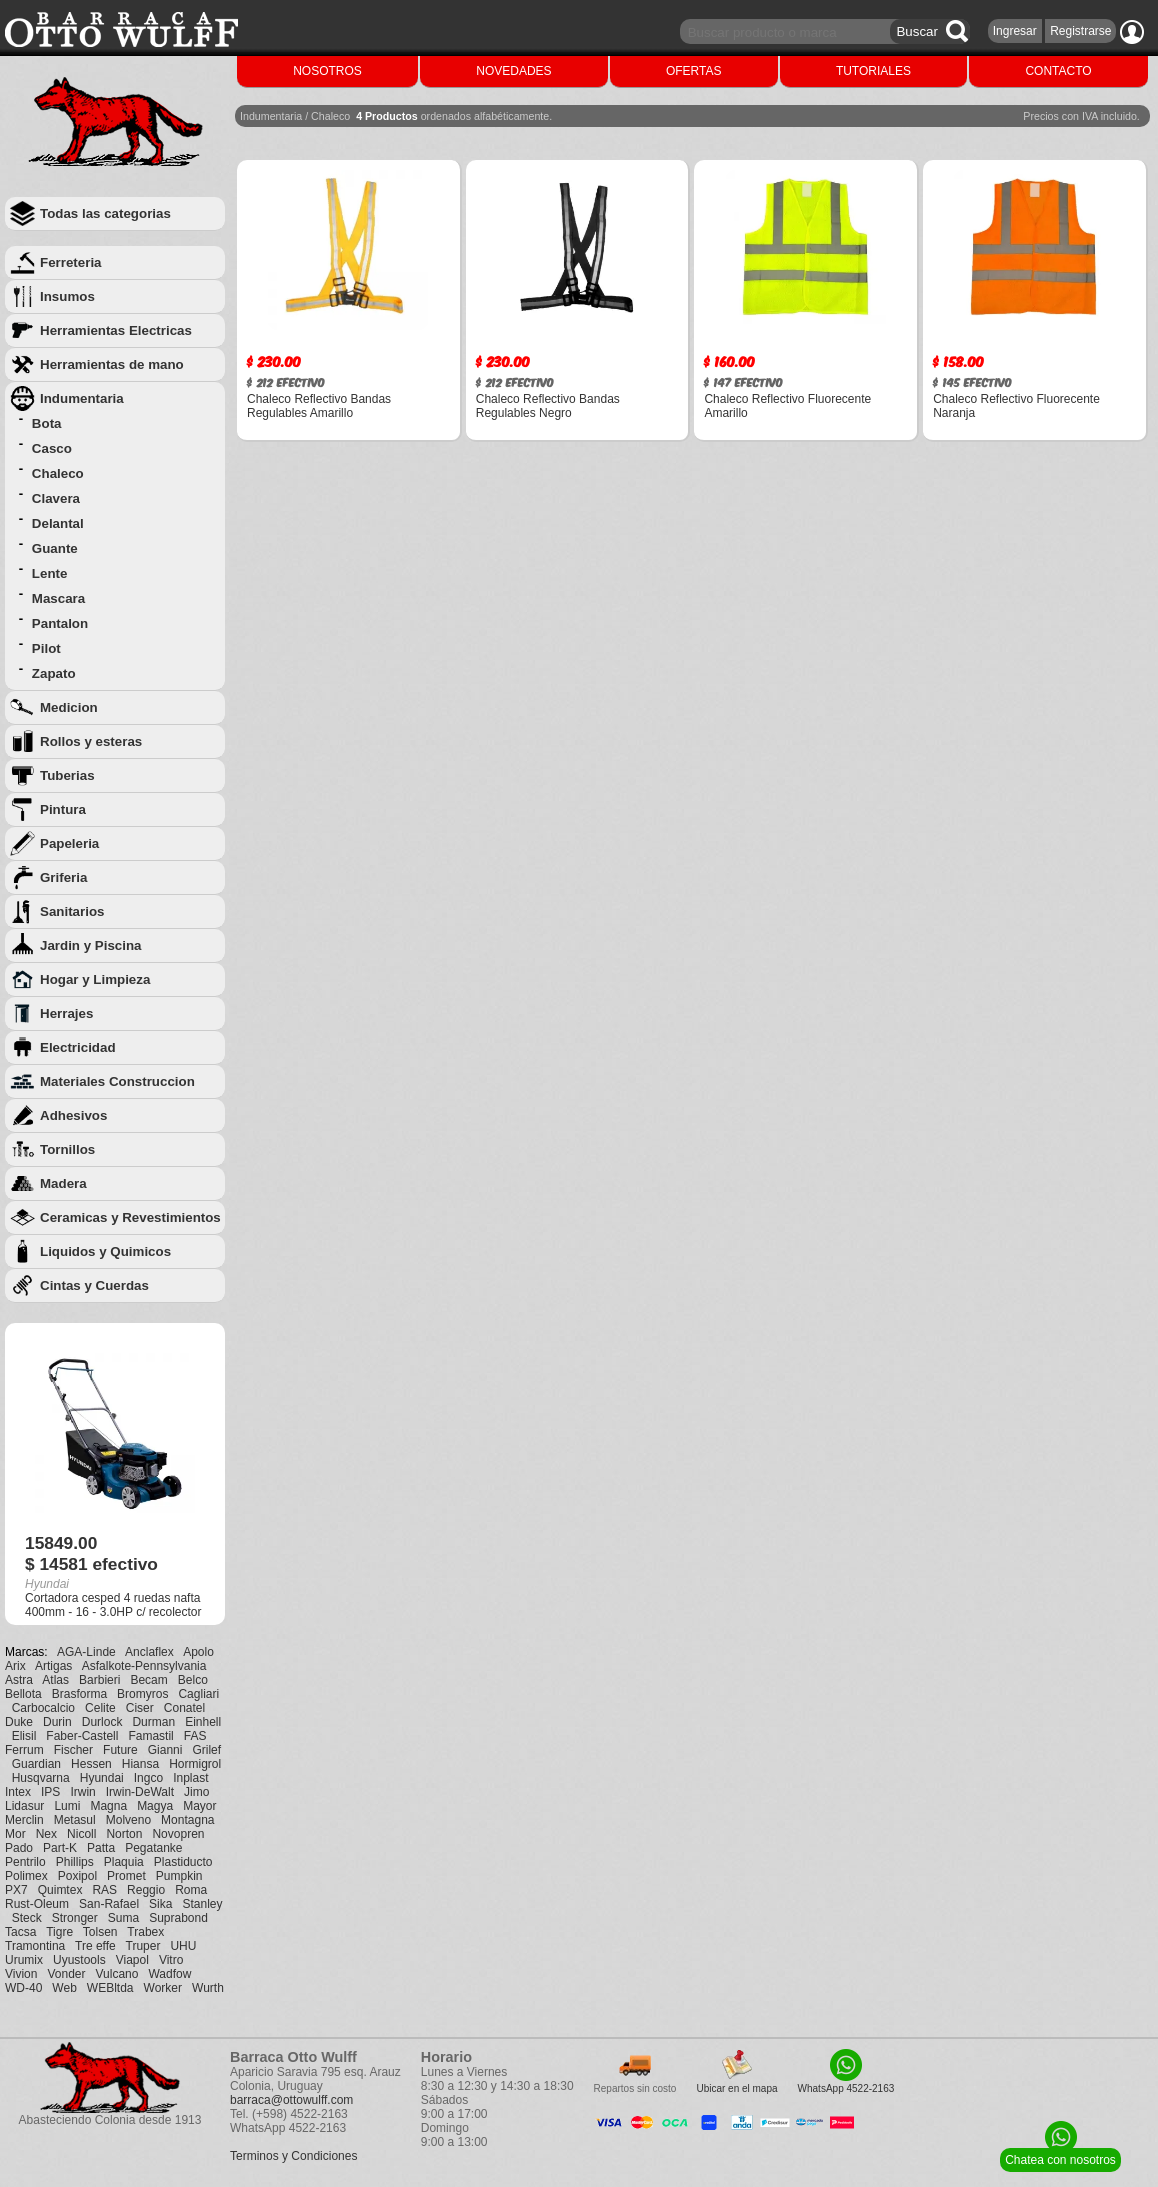 This screenshot has height=2187, width=1158. Describe the element at coordinates (52, 448) in the screenshot. I see `Casco` at that location.